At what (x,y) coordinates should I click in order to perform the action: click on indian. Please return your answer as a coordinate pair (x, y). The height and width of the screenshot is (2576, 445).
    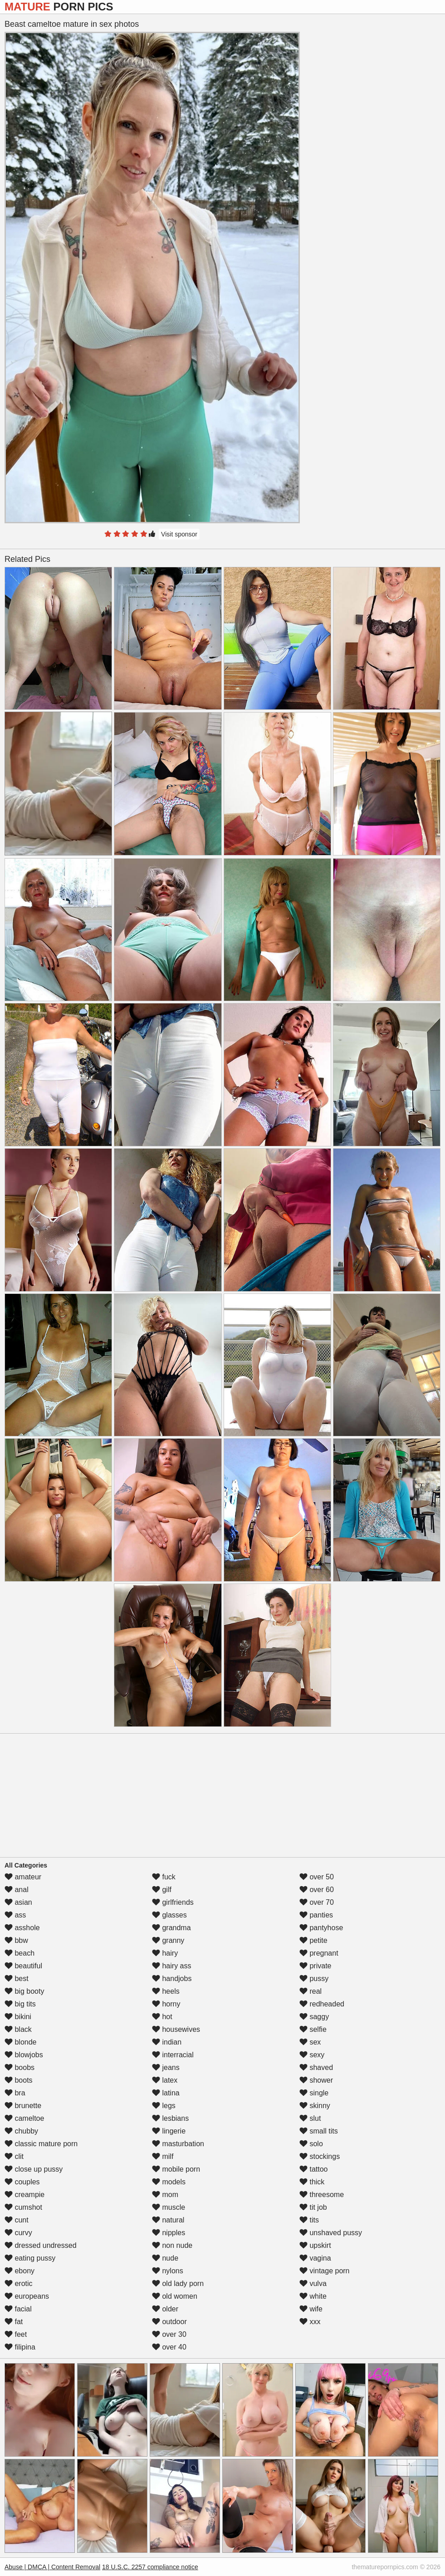
    Looking at the image, I should click on (166, 2042).